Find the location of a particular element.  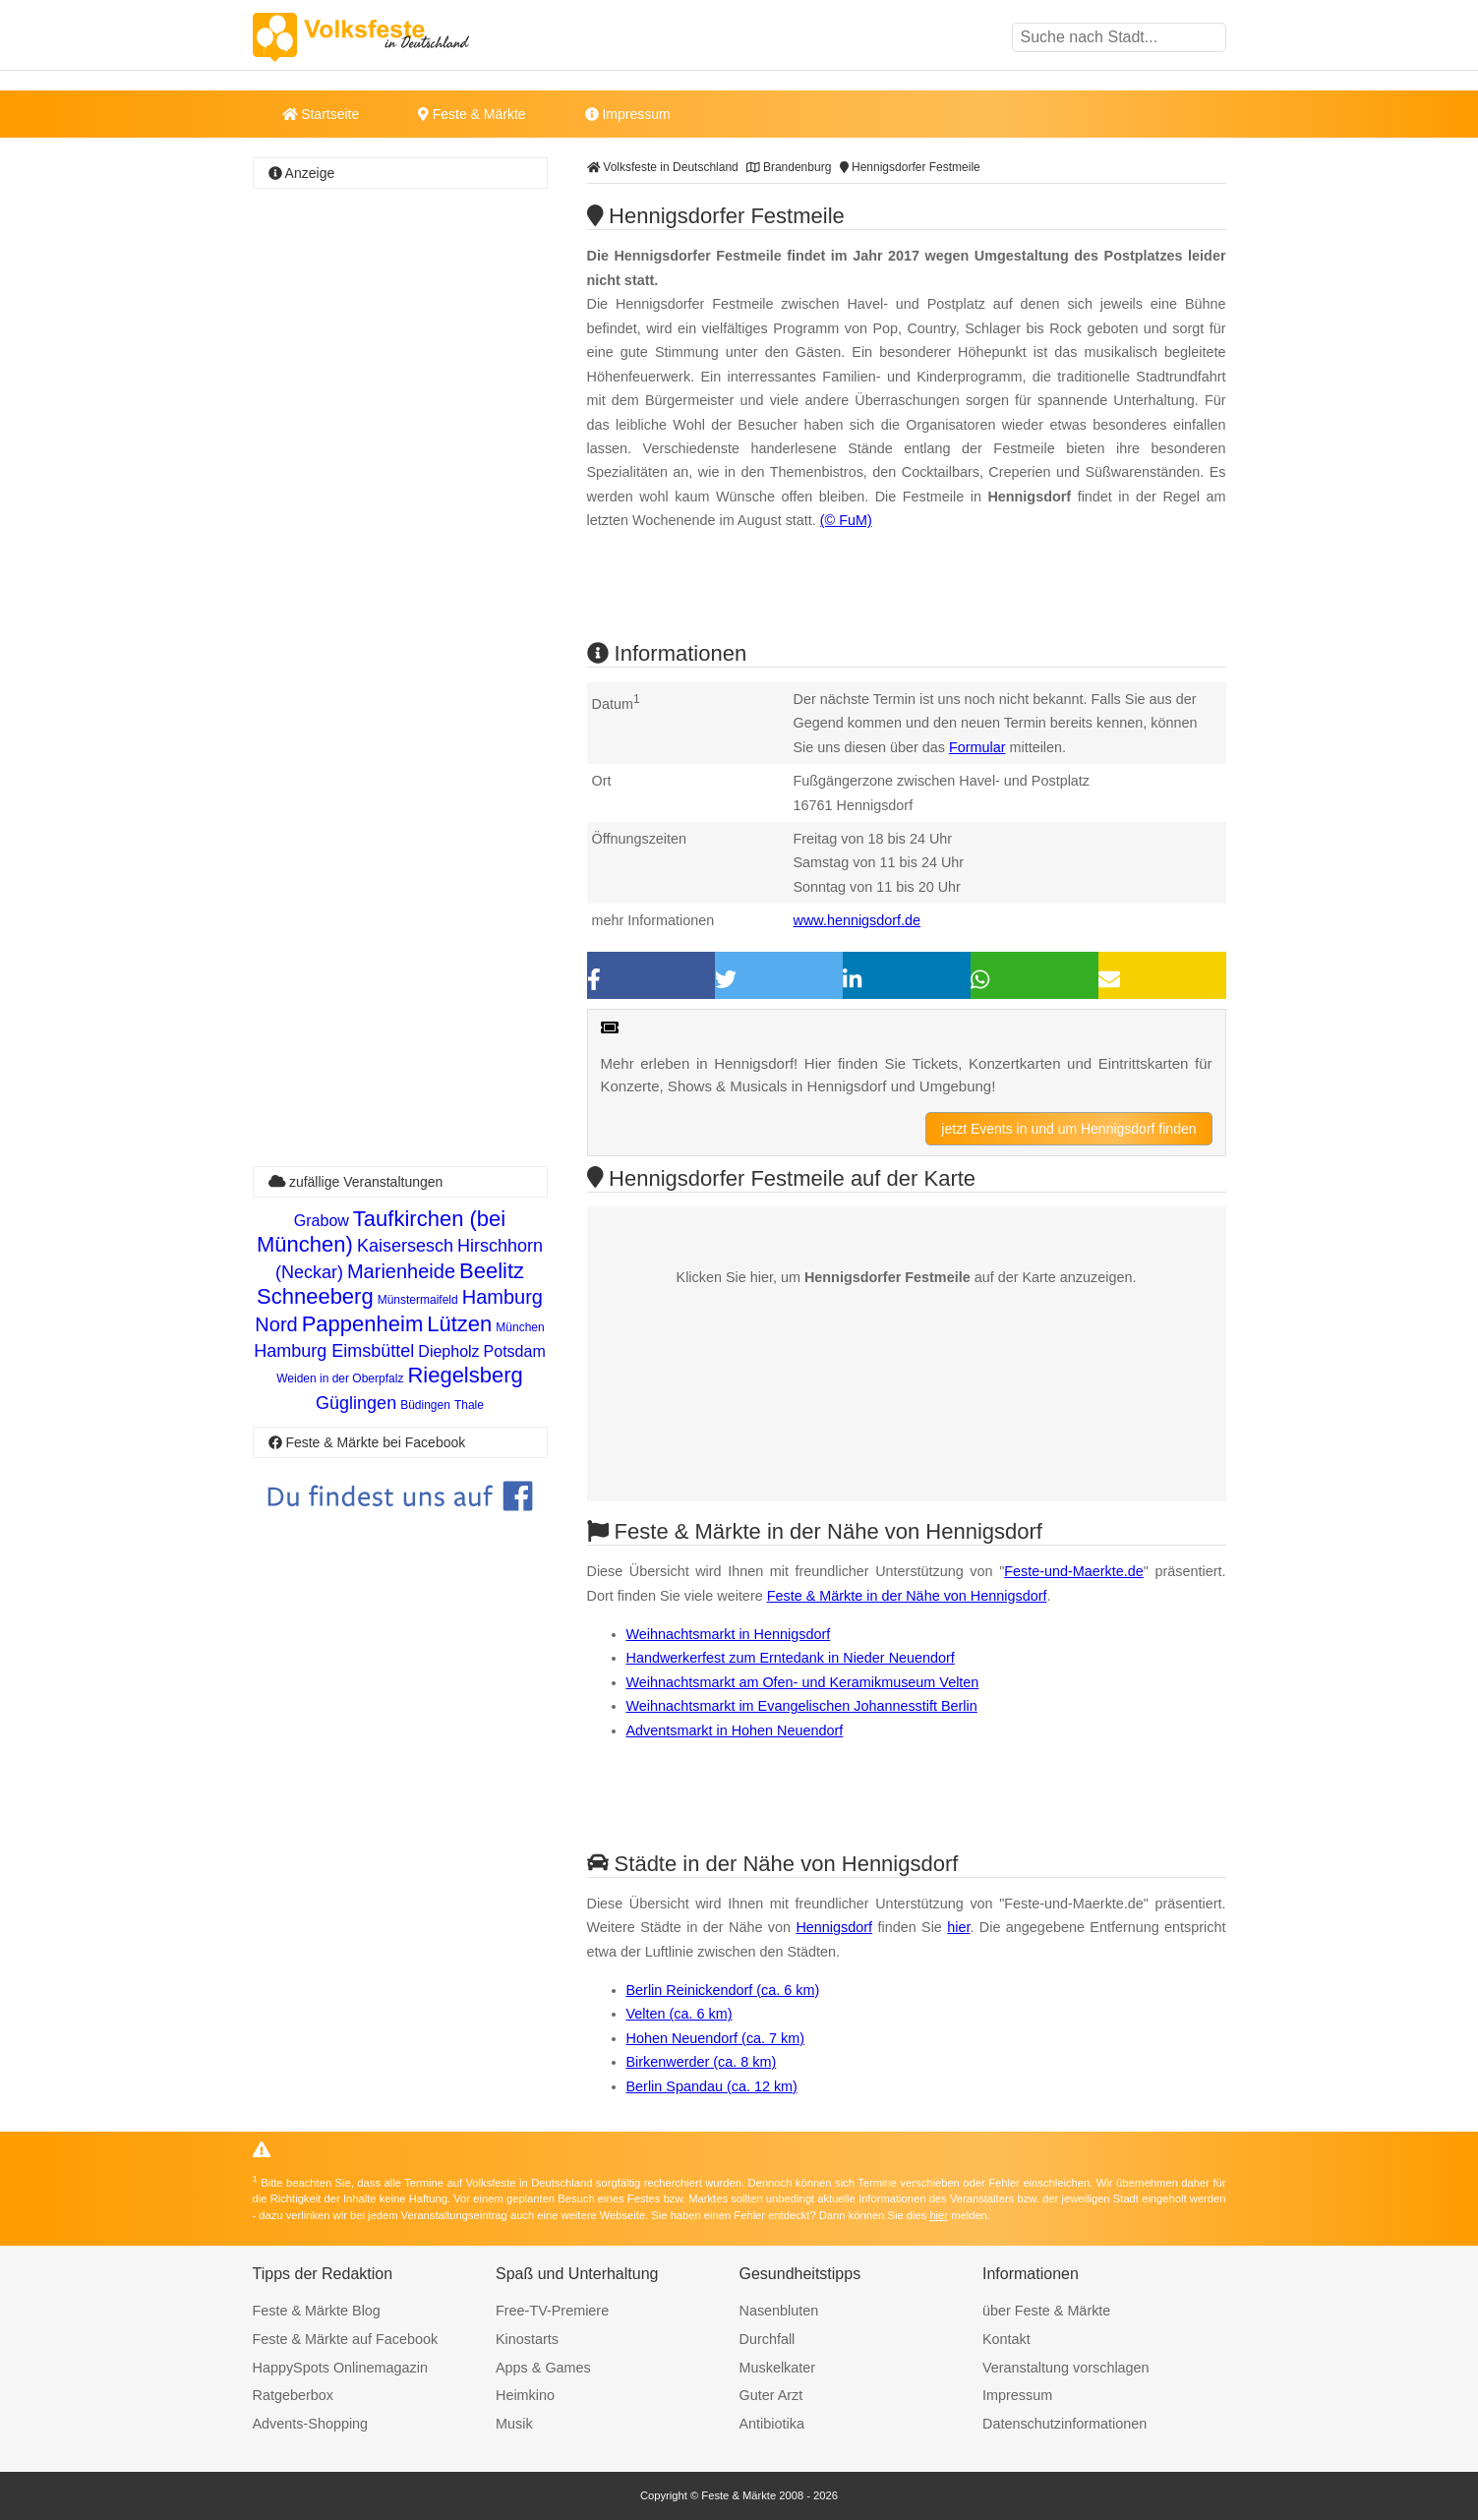

Feste & Märkte auf Facebook is located at coordinates (346, 2339).